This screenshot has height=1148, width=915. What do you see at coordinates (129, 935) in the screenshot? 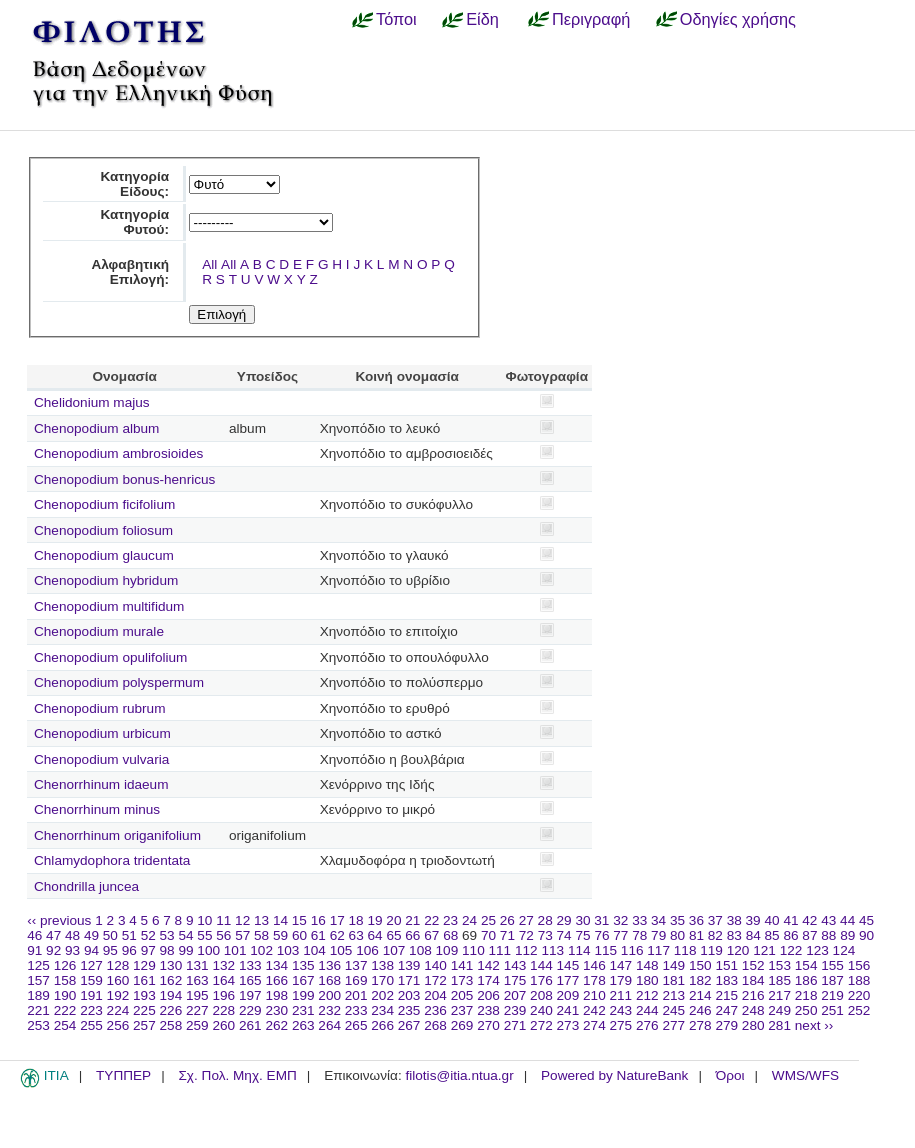
I see `51` at bounding box center [129, 935].